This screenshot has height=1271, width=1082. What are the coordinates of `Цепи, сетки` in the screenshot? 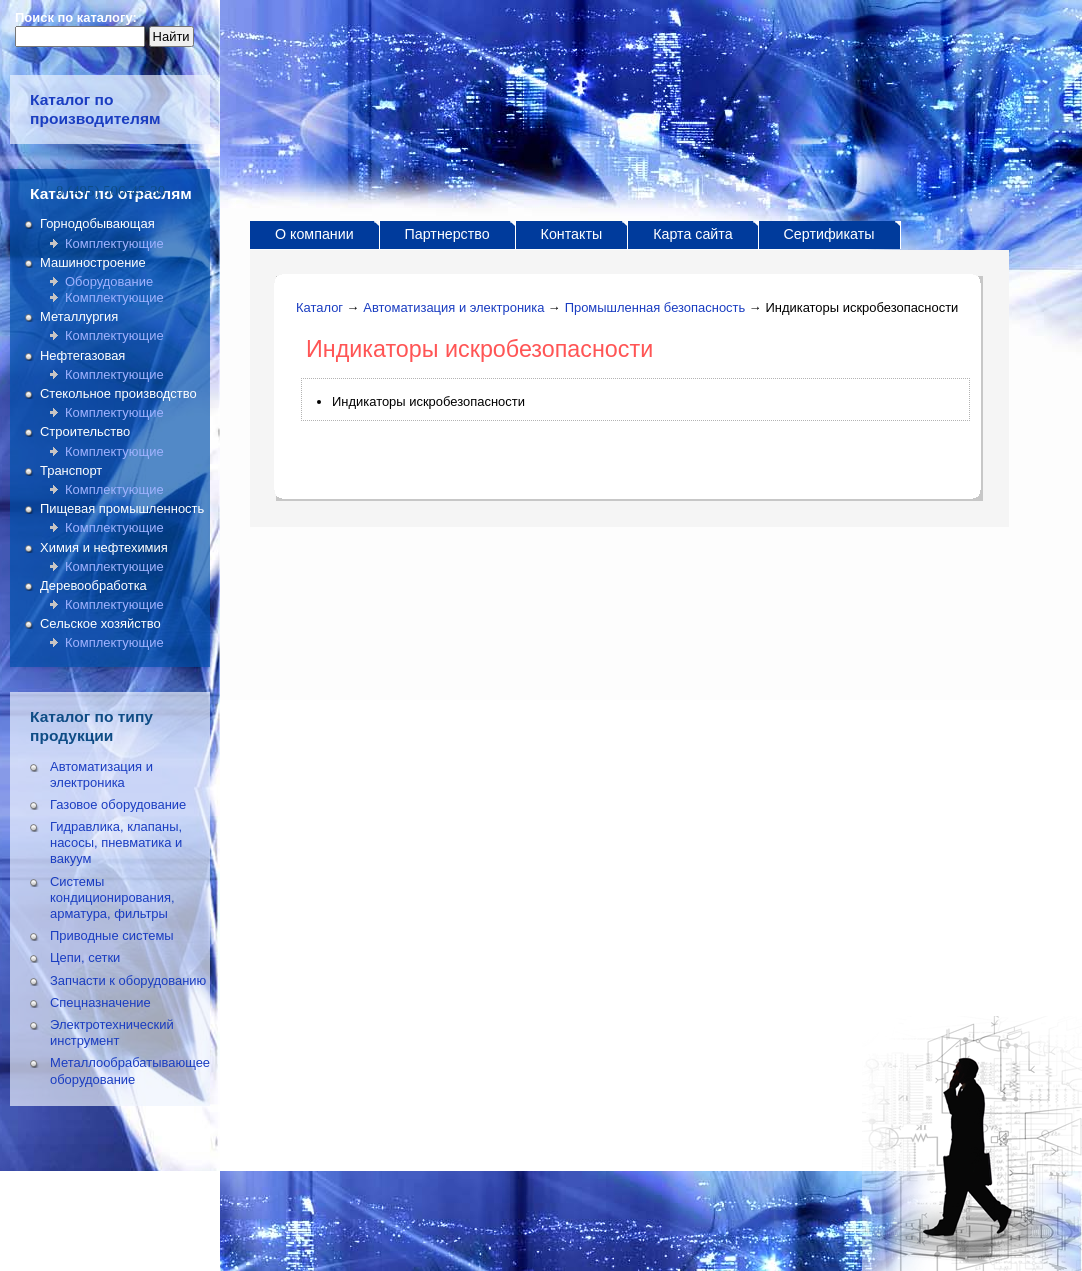 It's located at (85, 957).